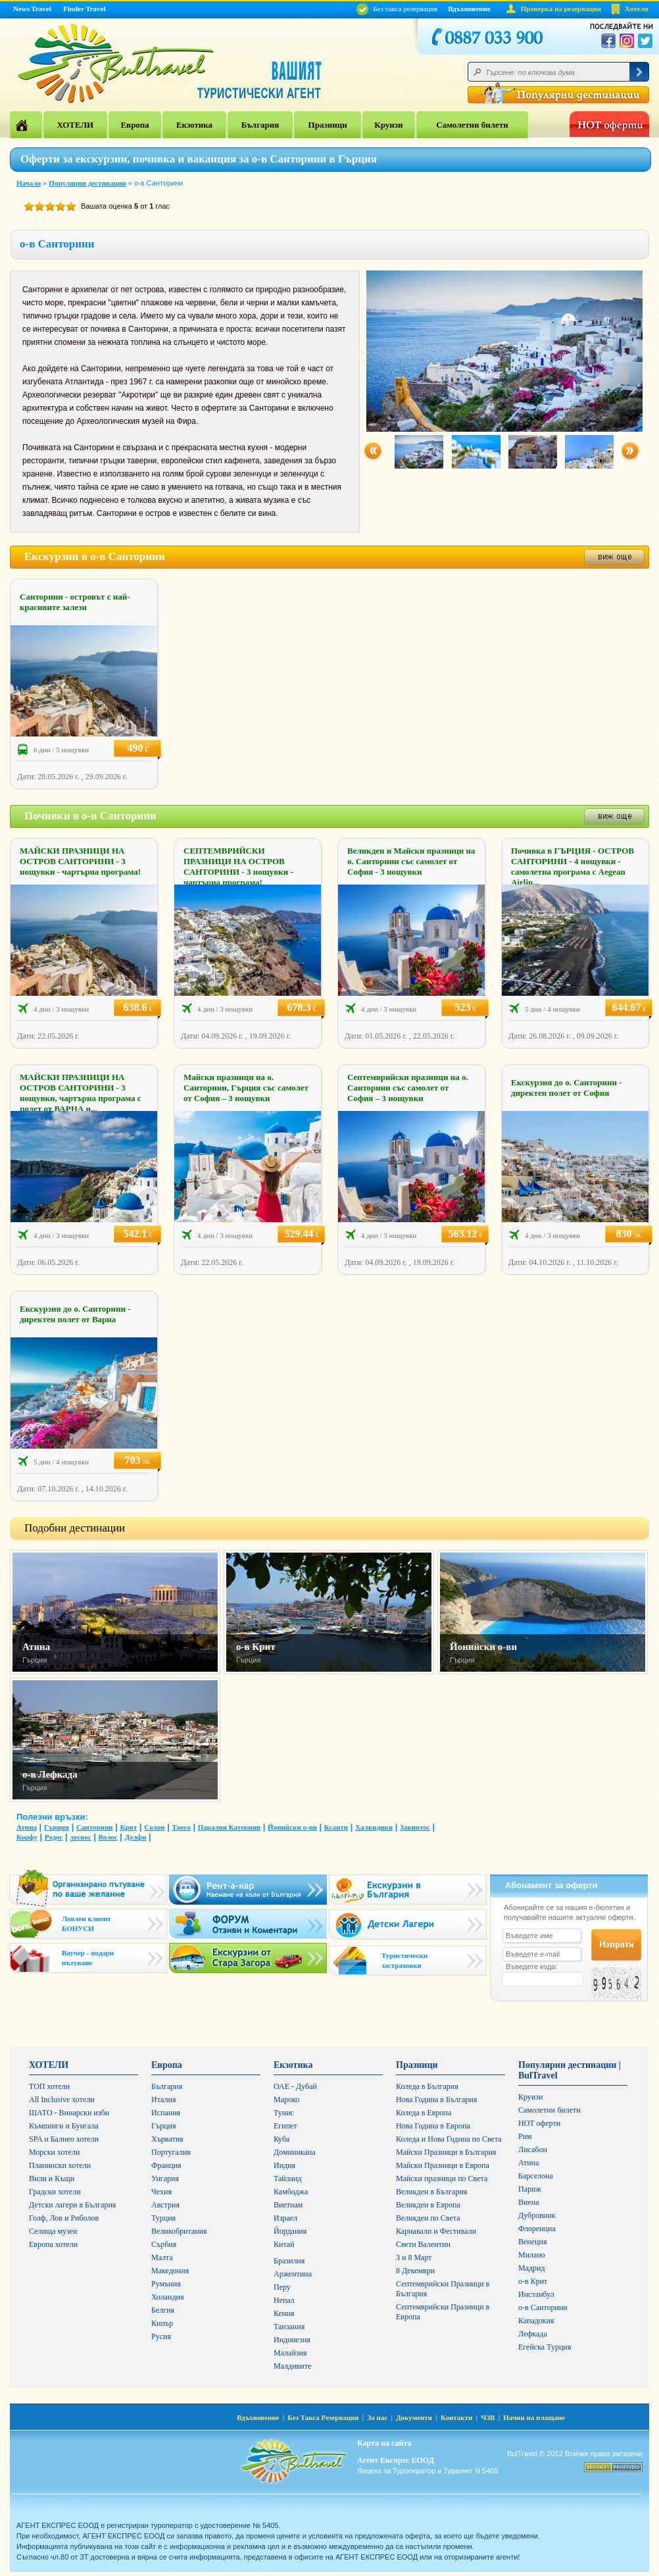 The height and width of the screenshot is (2576, 659). What do you see at coordinates (436, 2099) in the screenshot?
I see `Нова Година в България` at bounding box center [436, 2099].